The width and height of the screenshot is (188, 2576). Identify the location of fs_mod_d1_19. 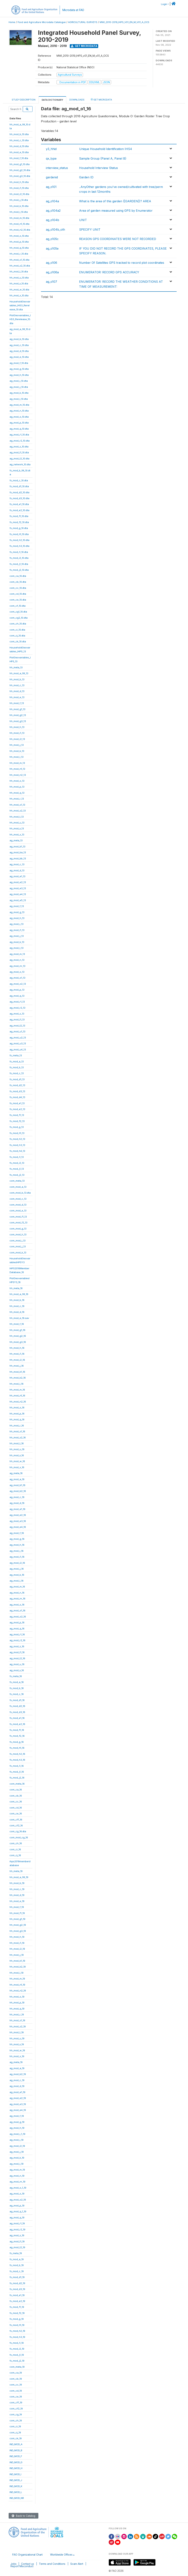
(17, 2277).